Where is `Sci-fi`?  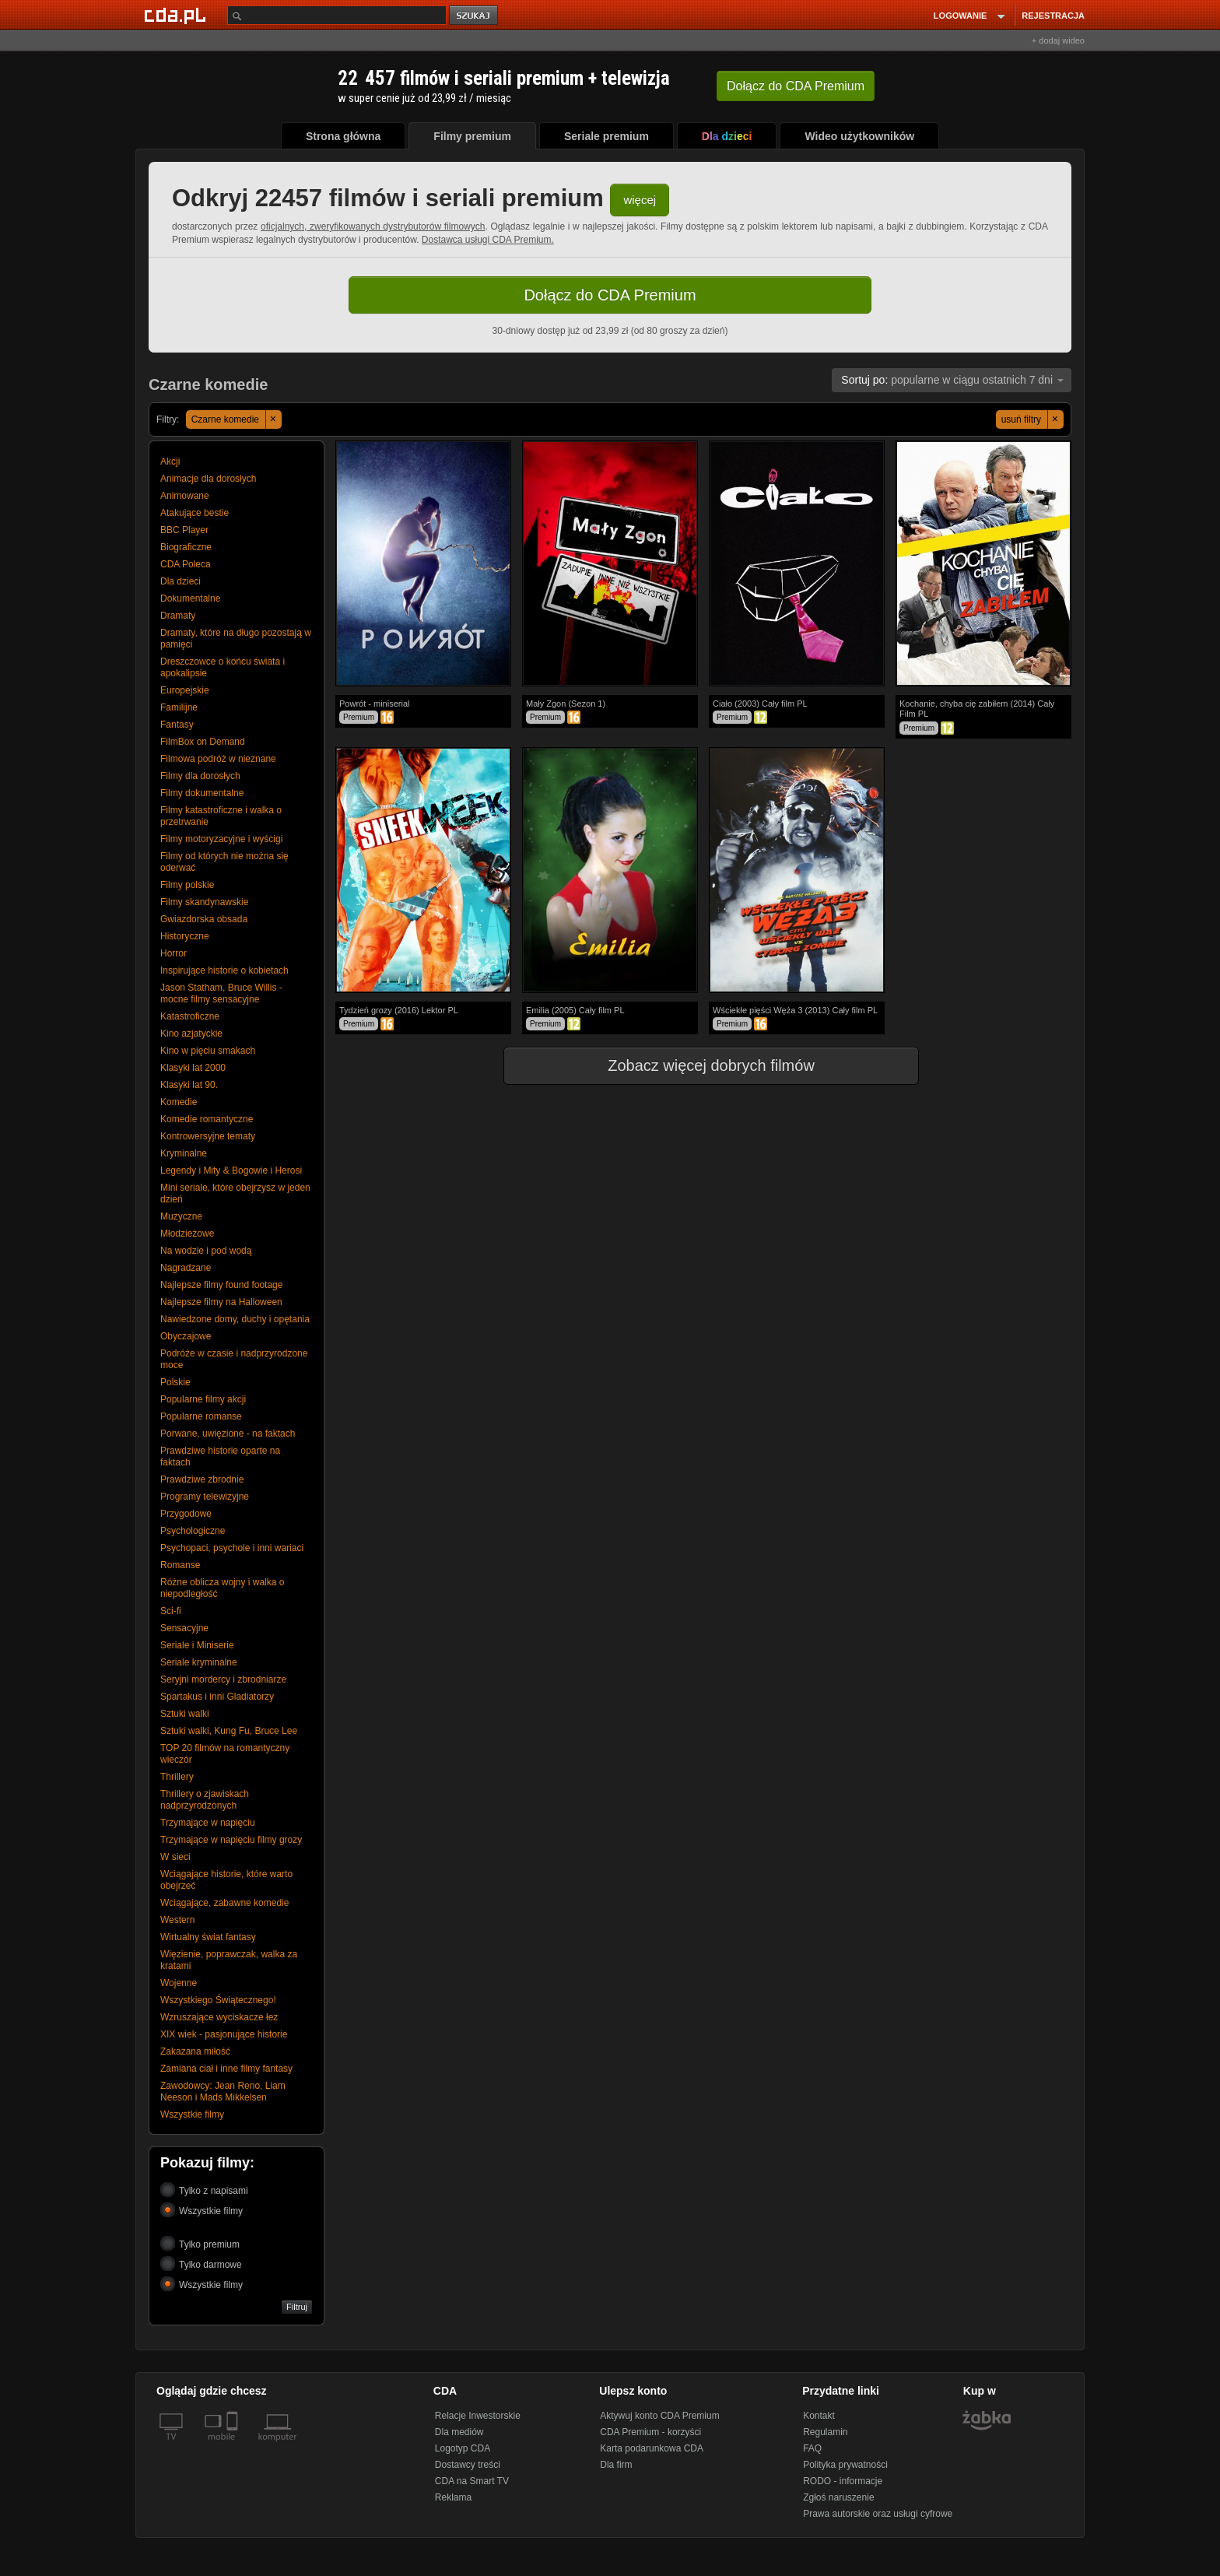 Sci-fi is located at coordinates (170, 1611).